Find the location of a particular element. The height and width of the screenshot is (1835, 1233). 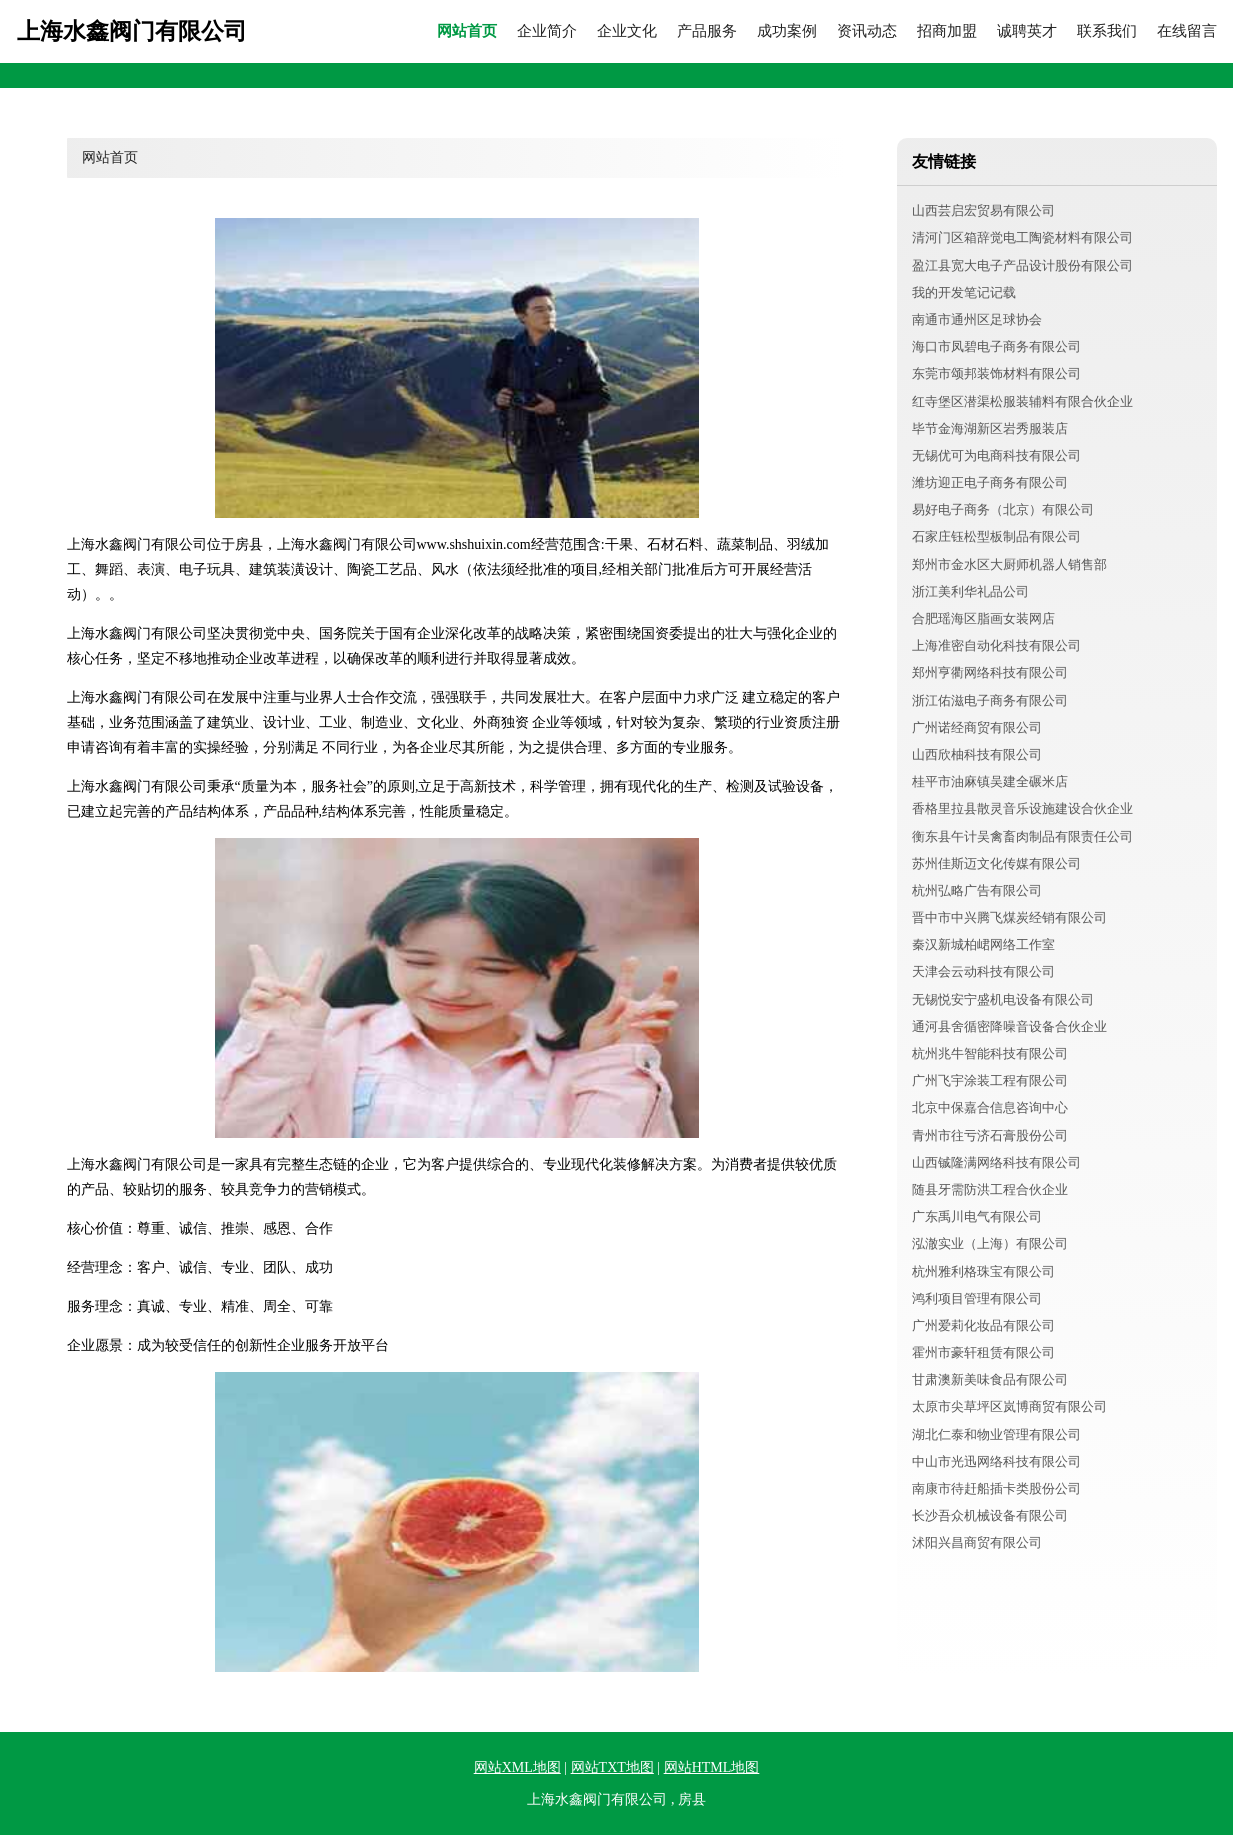

企业文化 is located at coordinates (627, 31).